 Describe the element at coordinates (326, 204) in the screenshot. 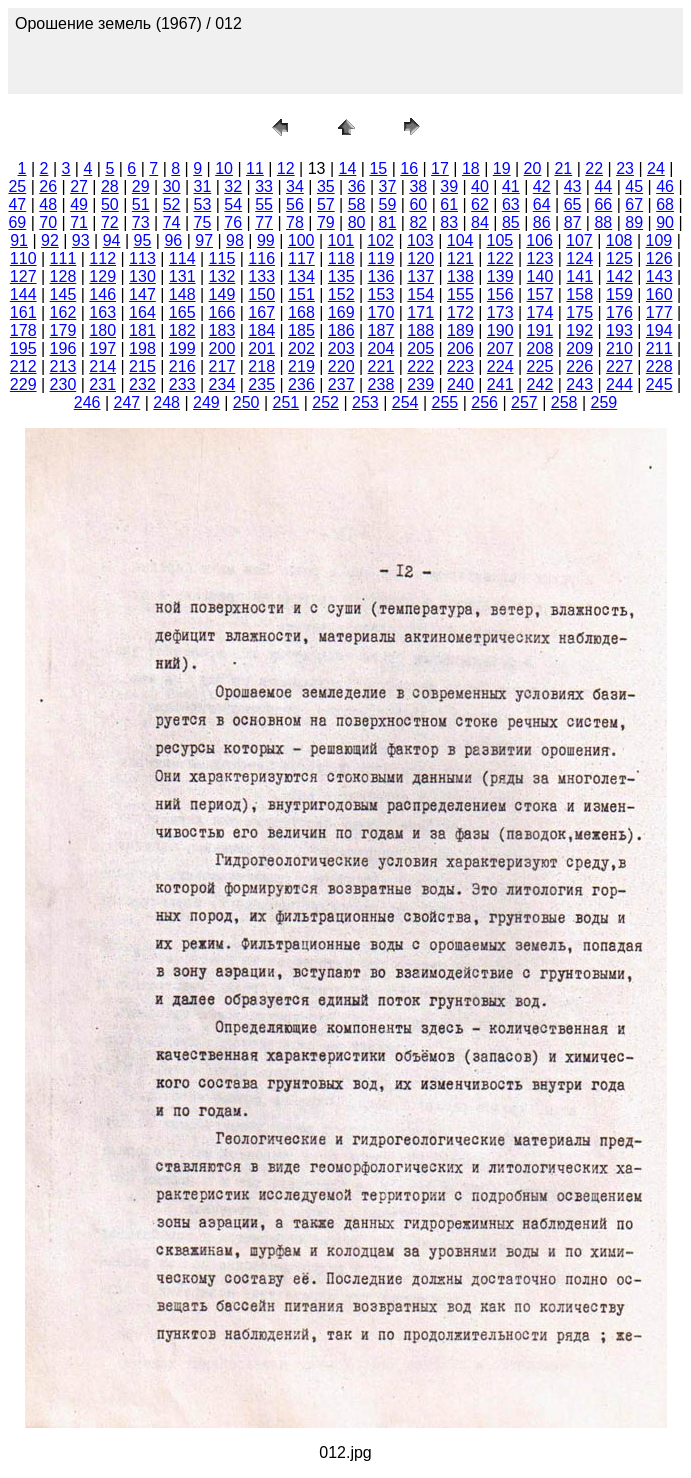

I see `57` at that location.